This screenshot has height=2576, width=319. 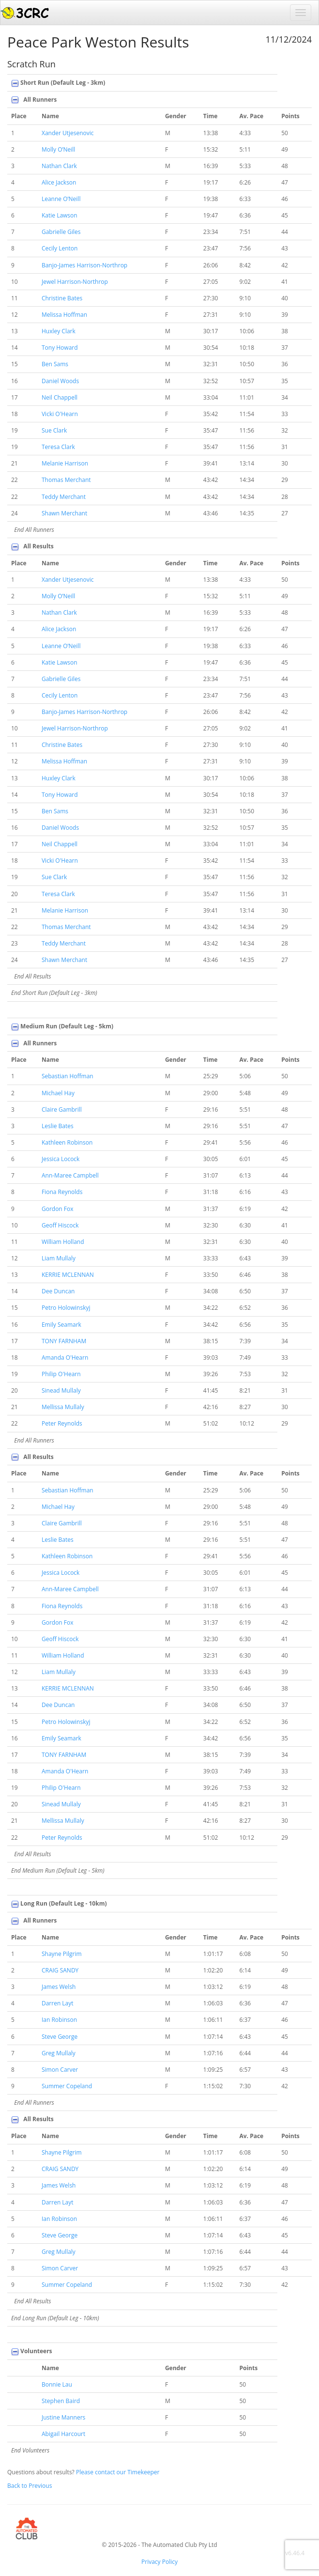 I want to click on Emily Seamark, so click(x=61, y=1324).